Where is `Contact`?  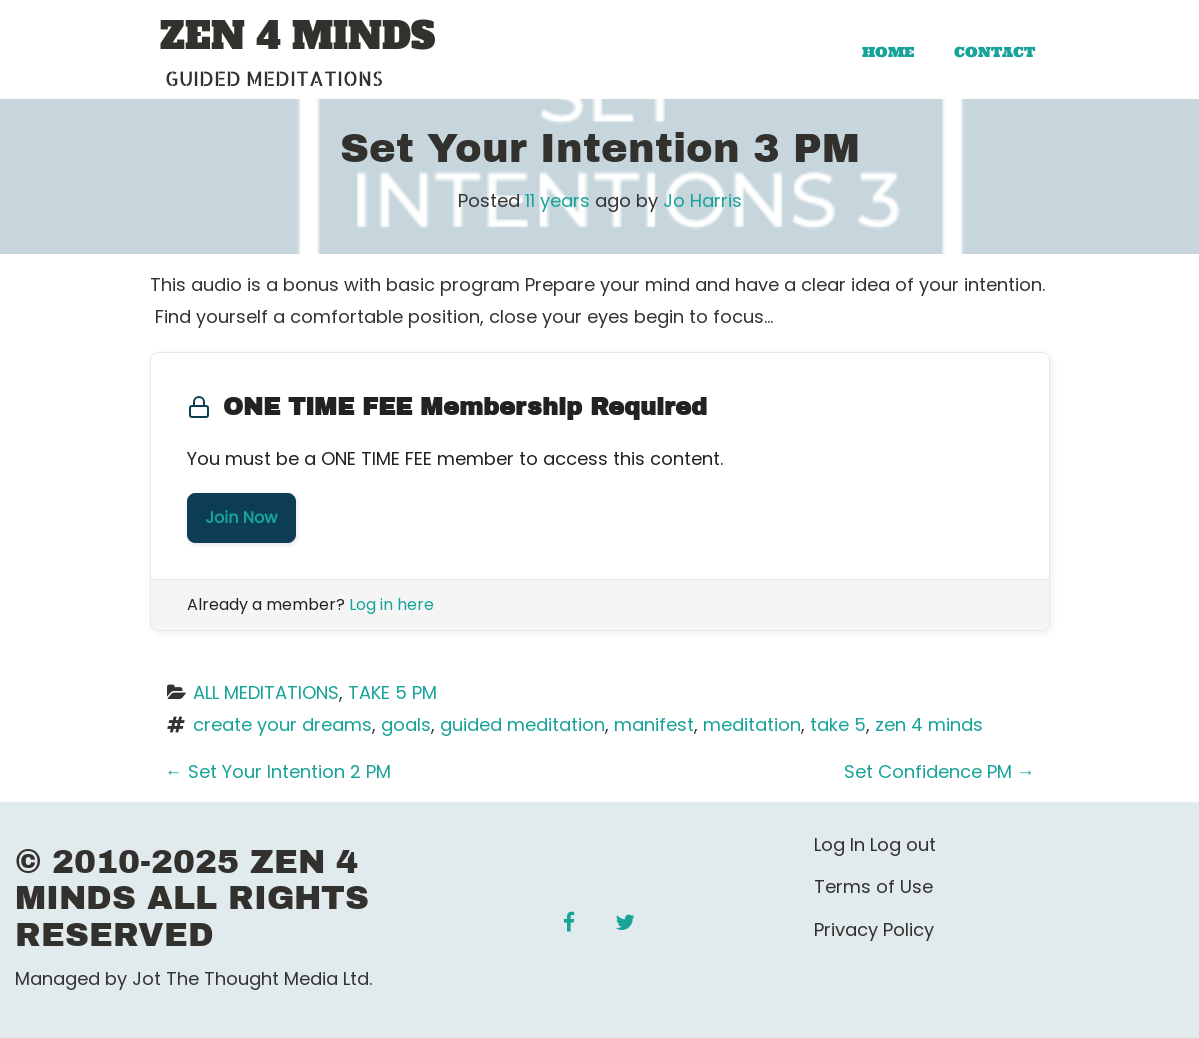
Contact is located at coordinates (994, 52).